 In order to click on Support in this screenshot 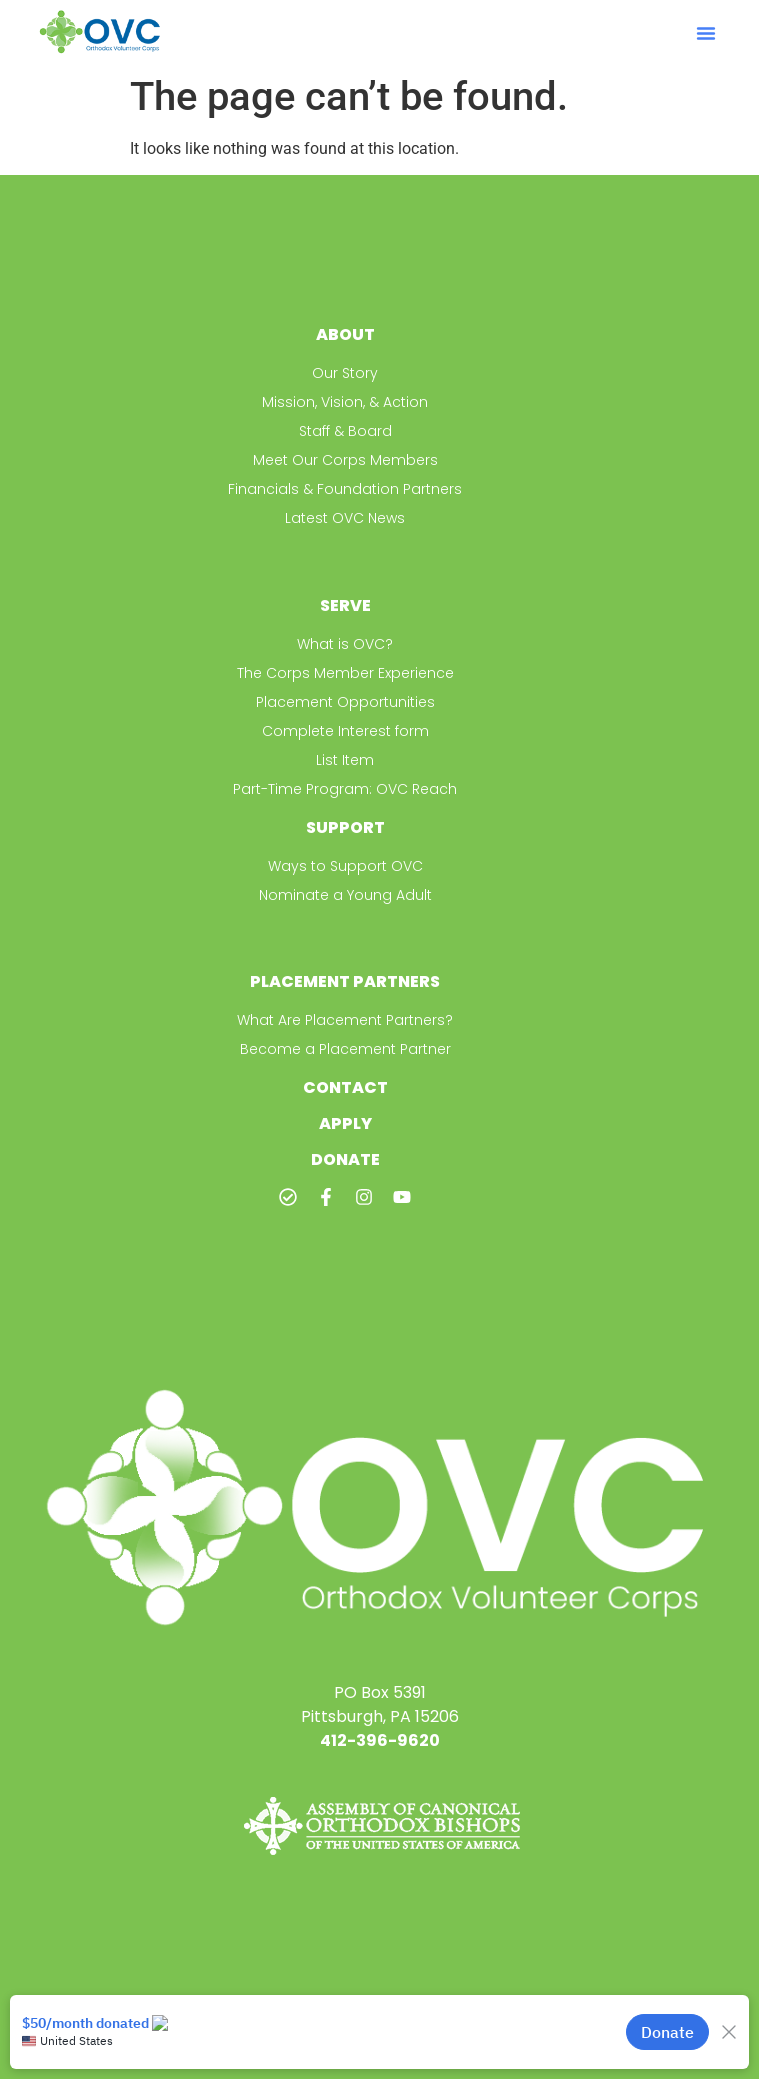, I will do `click(345, 827)`.